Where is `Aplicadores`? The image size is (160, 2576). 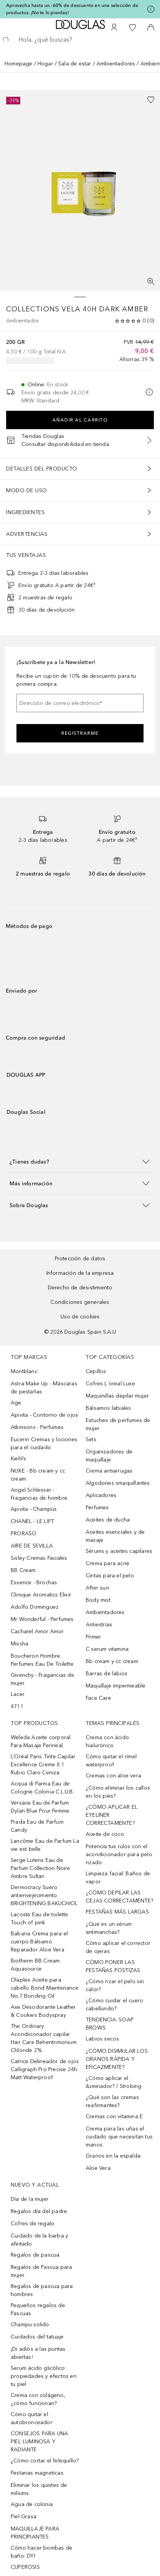 Aplicadores is located at coordinates (101, 1495).